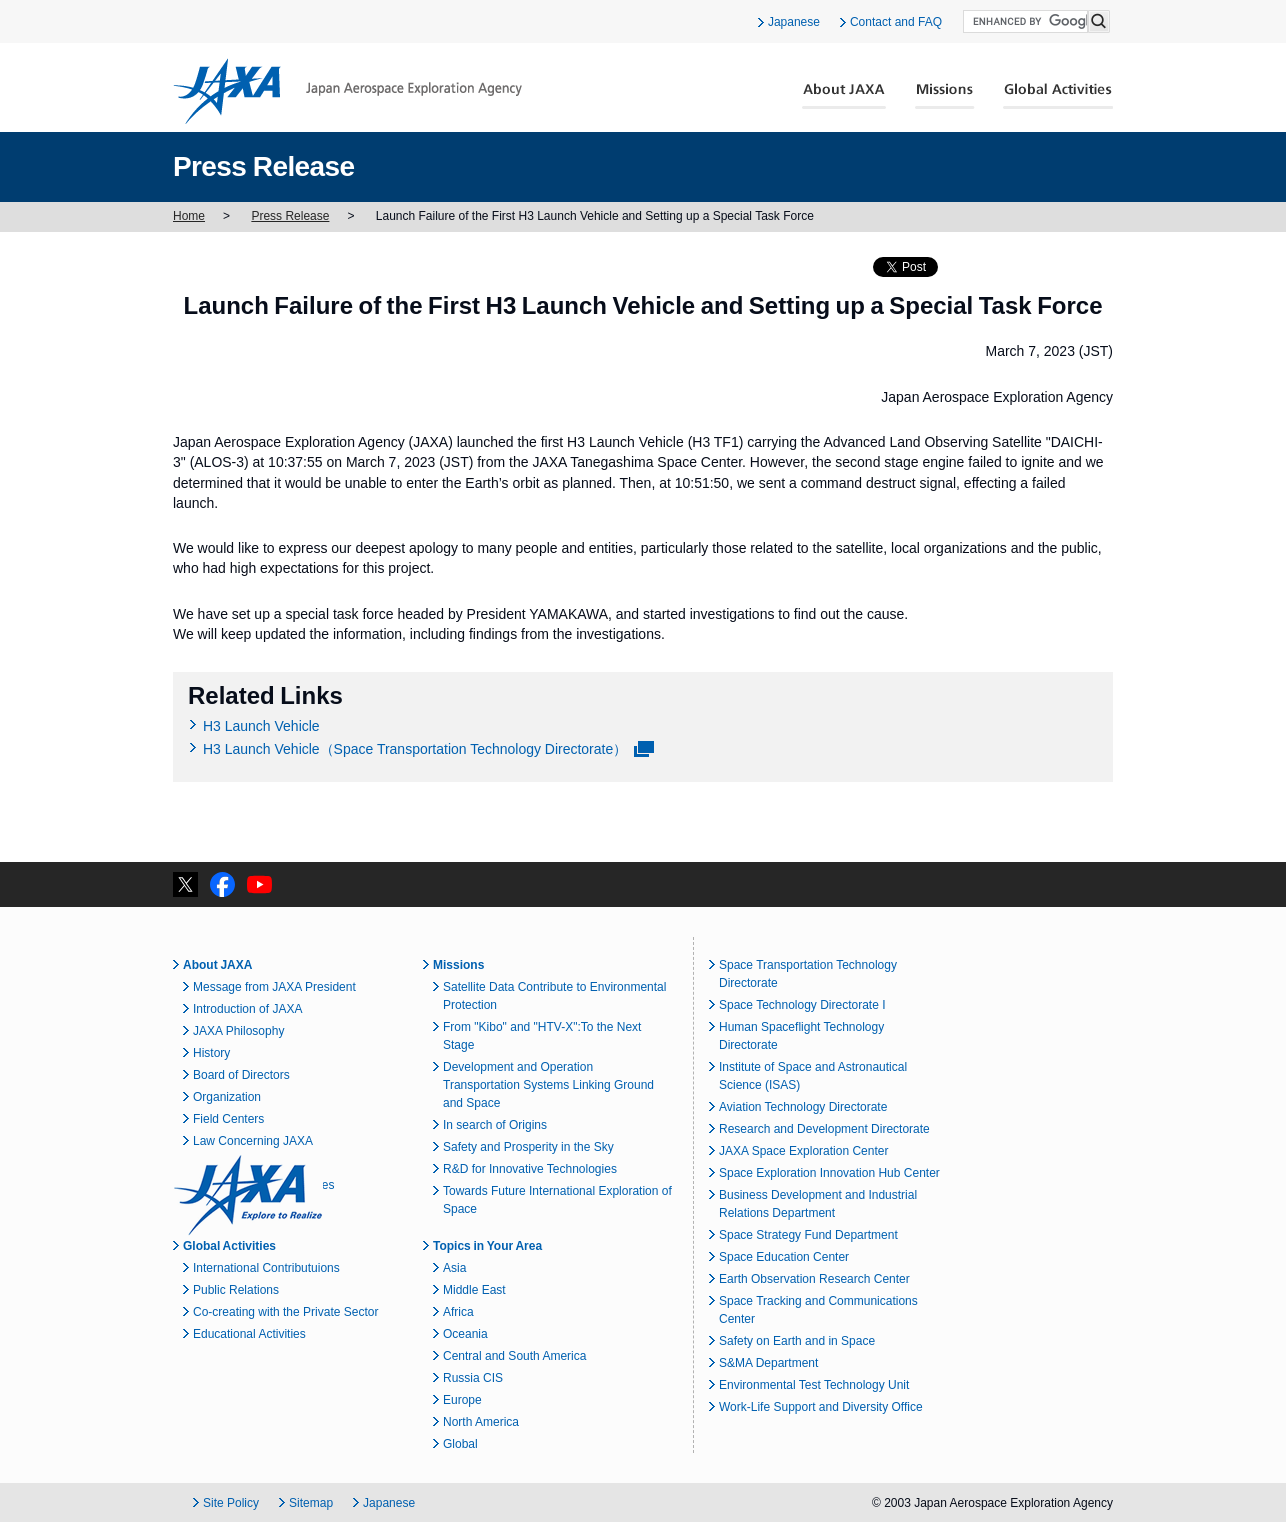 The image size is (1286, 1522). Describe the element at coordinates (814, 1279) in the screenshot. I see `Earth Observation Research Center` at that location.